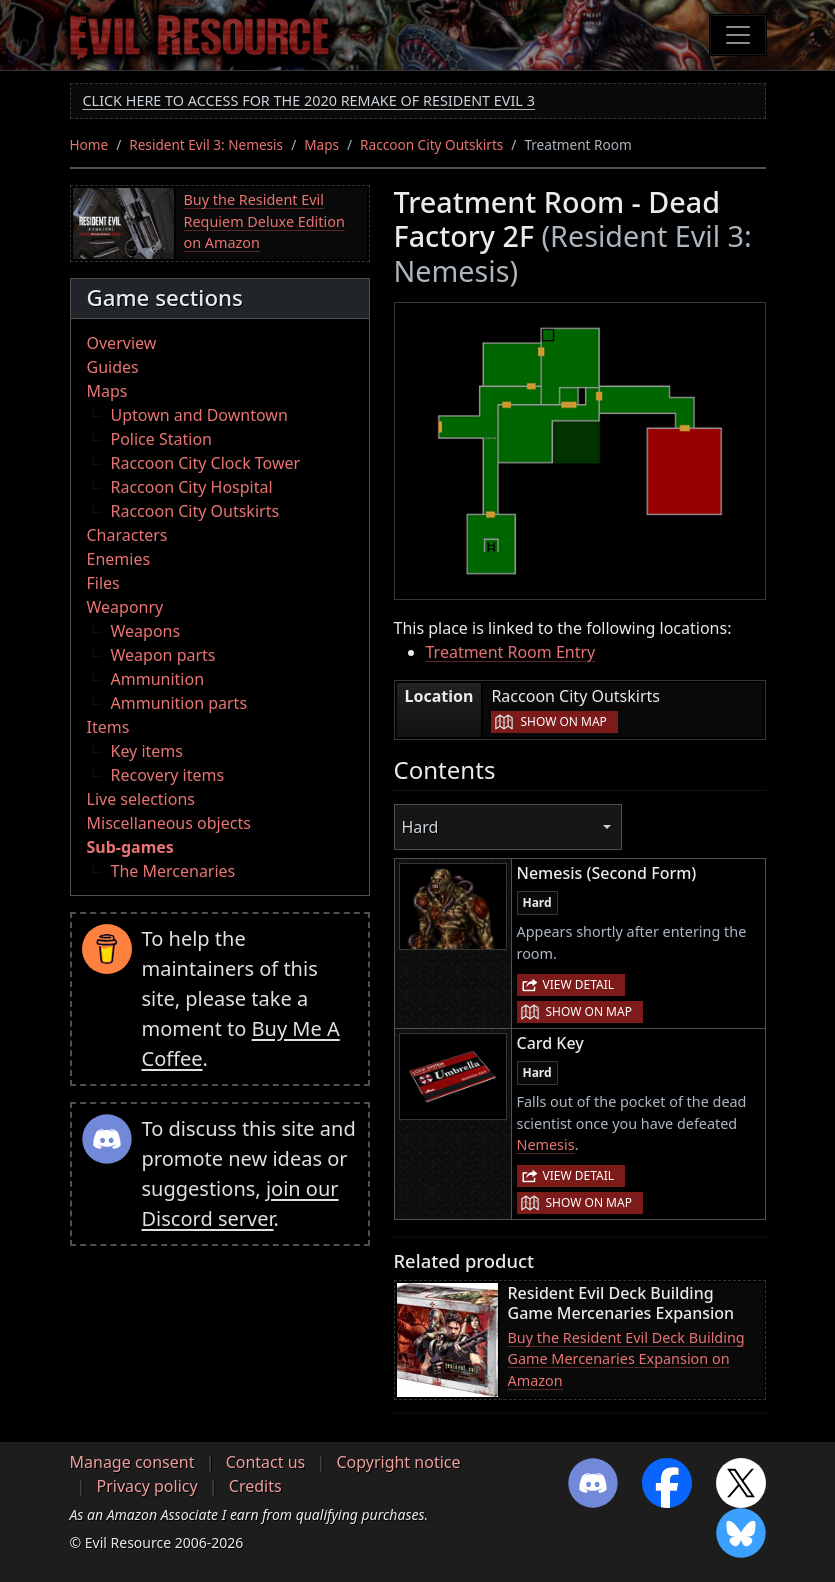 The image size is (835, 1582). What do you see at coordinates (264, 221) in the screenshot?
I see `Buy the Resident Evil Requiem Deluxe Edition on Amazon` at bounding box center [264, 221].